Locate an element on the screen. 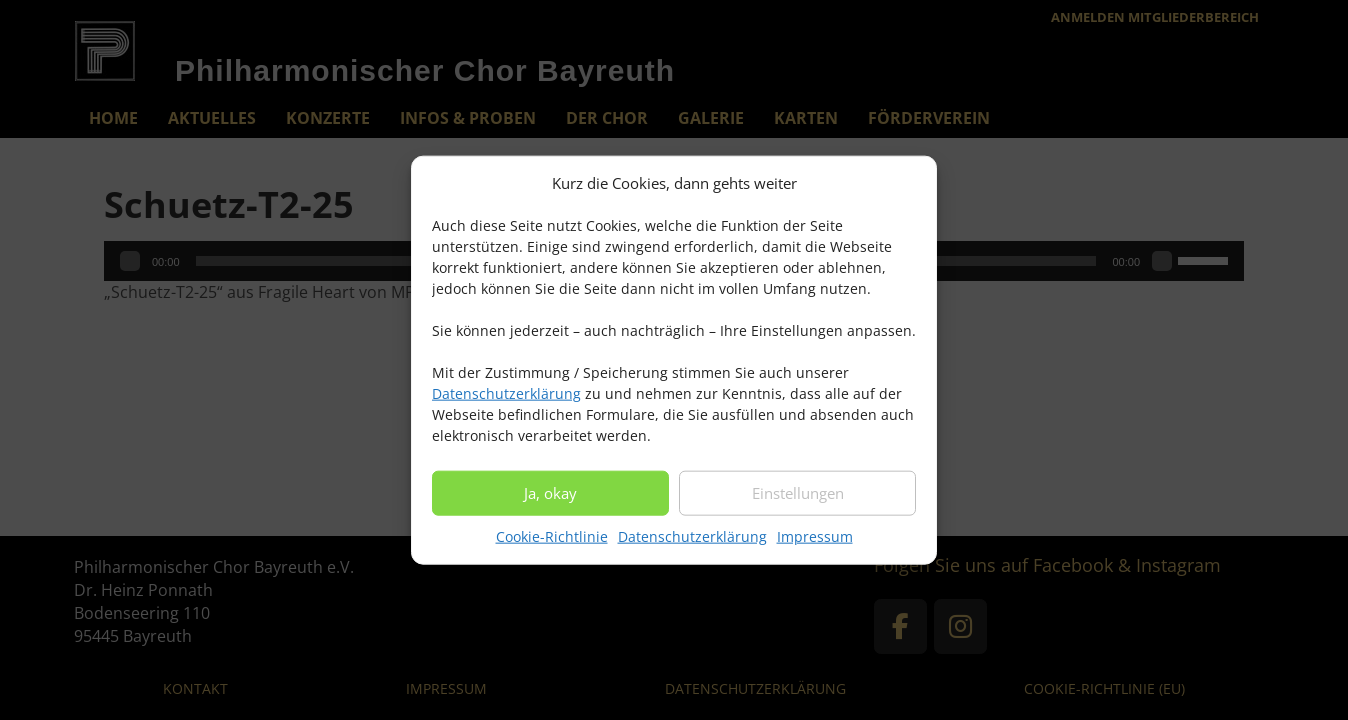 This screenshot has width=1348, height=720. Impressum is located at coordinates (815, 545).